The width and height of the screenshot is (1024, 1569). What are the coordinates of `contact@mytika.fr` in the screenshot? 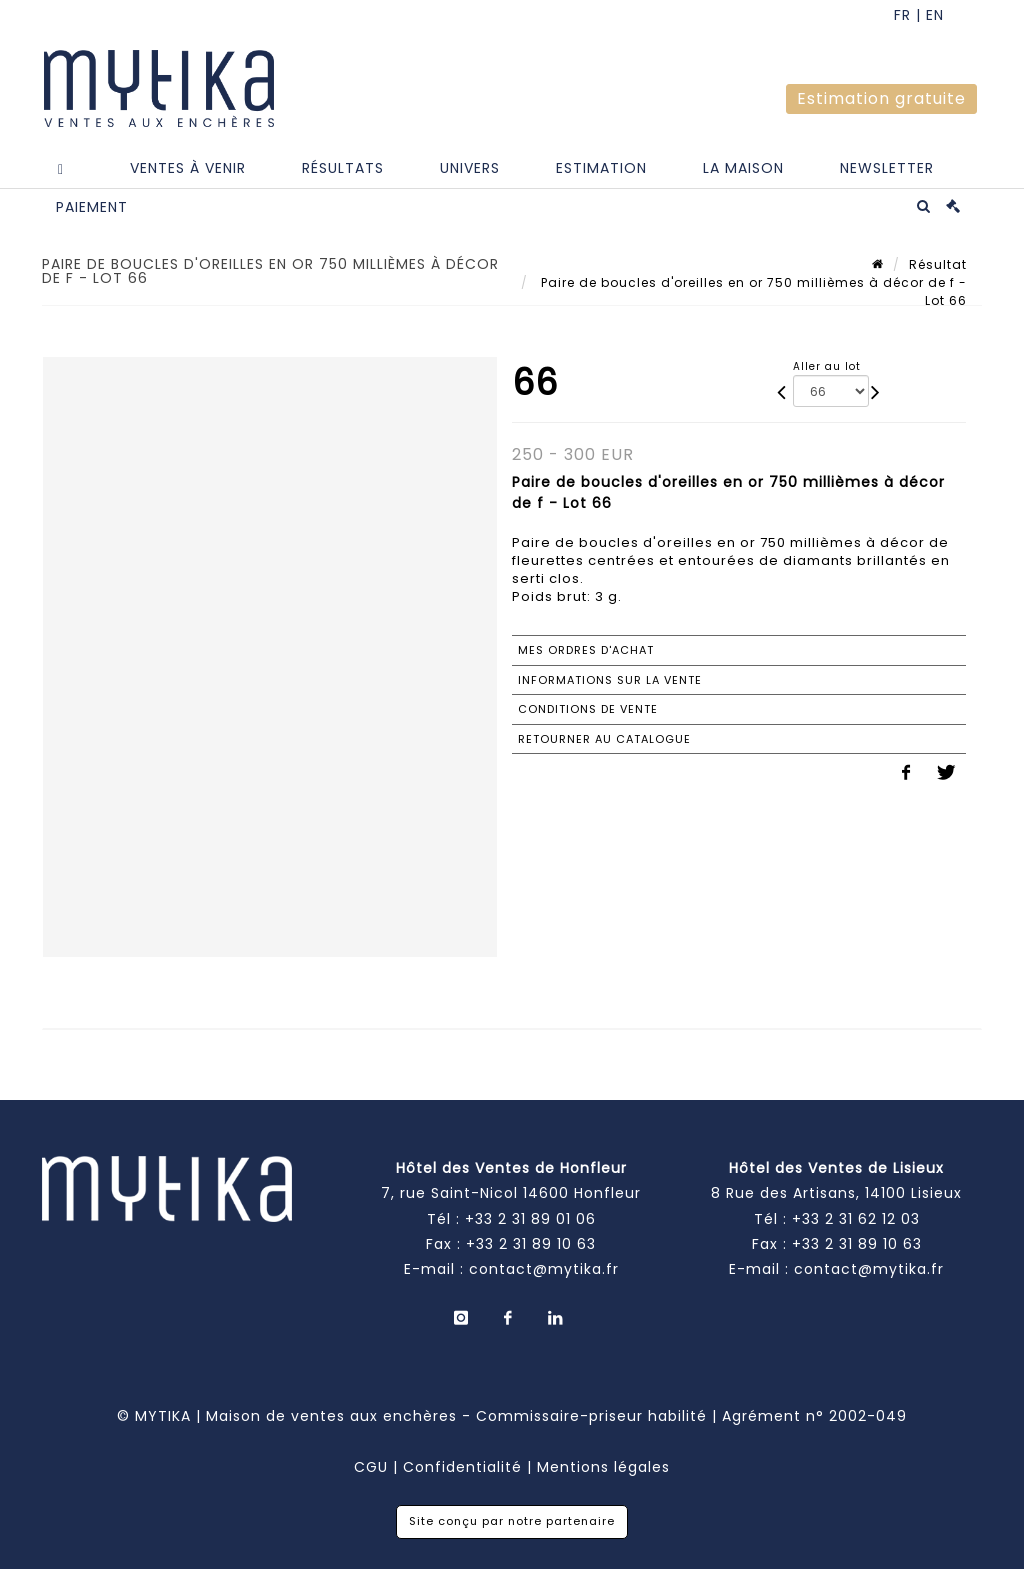 It's located at (544, 1269).